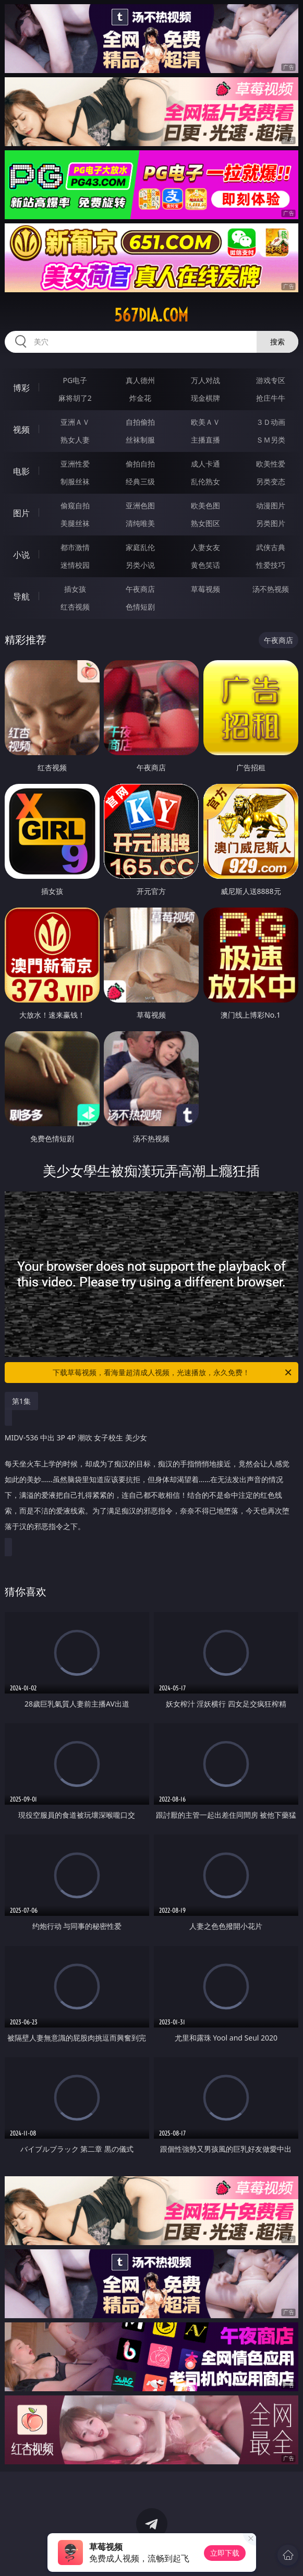 The height and width of the screenshot is (2576, 303). Describe the element at coordinates (270, 589) in the screenshot. I see `汤不热视频` at that location.